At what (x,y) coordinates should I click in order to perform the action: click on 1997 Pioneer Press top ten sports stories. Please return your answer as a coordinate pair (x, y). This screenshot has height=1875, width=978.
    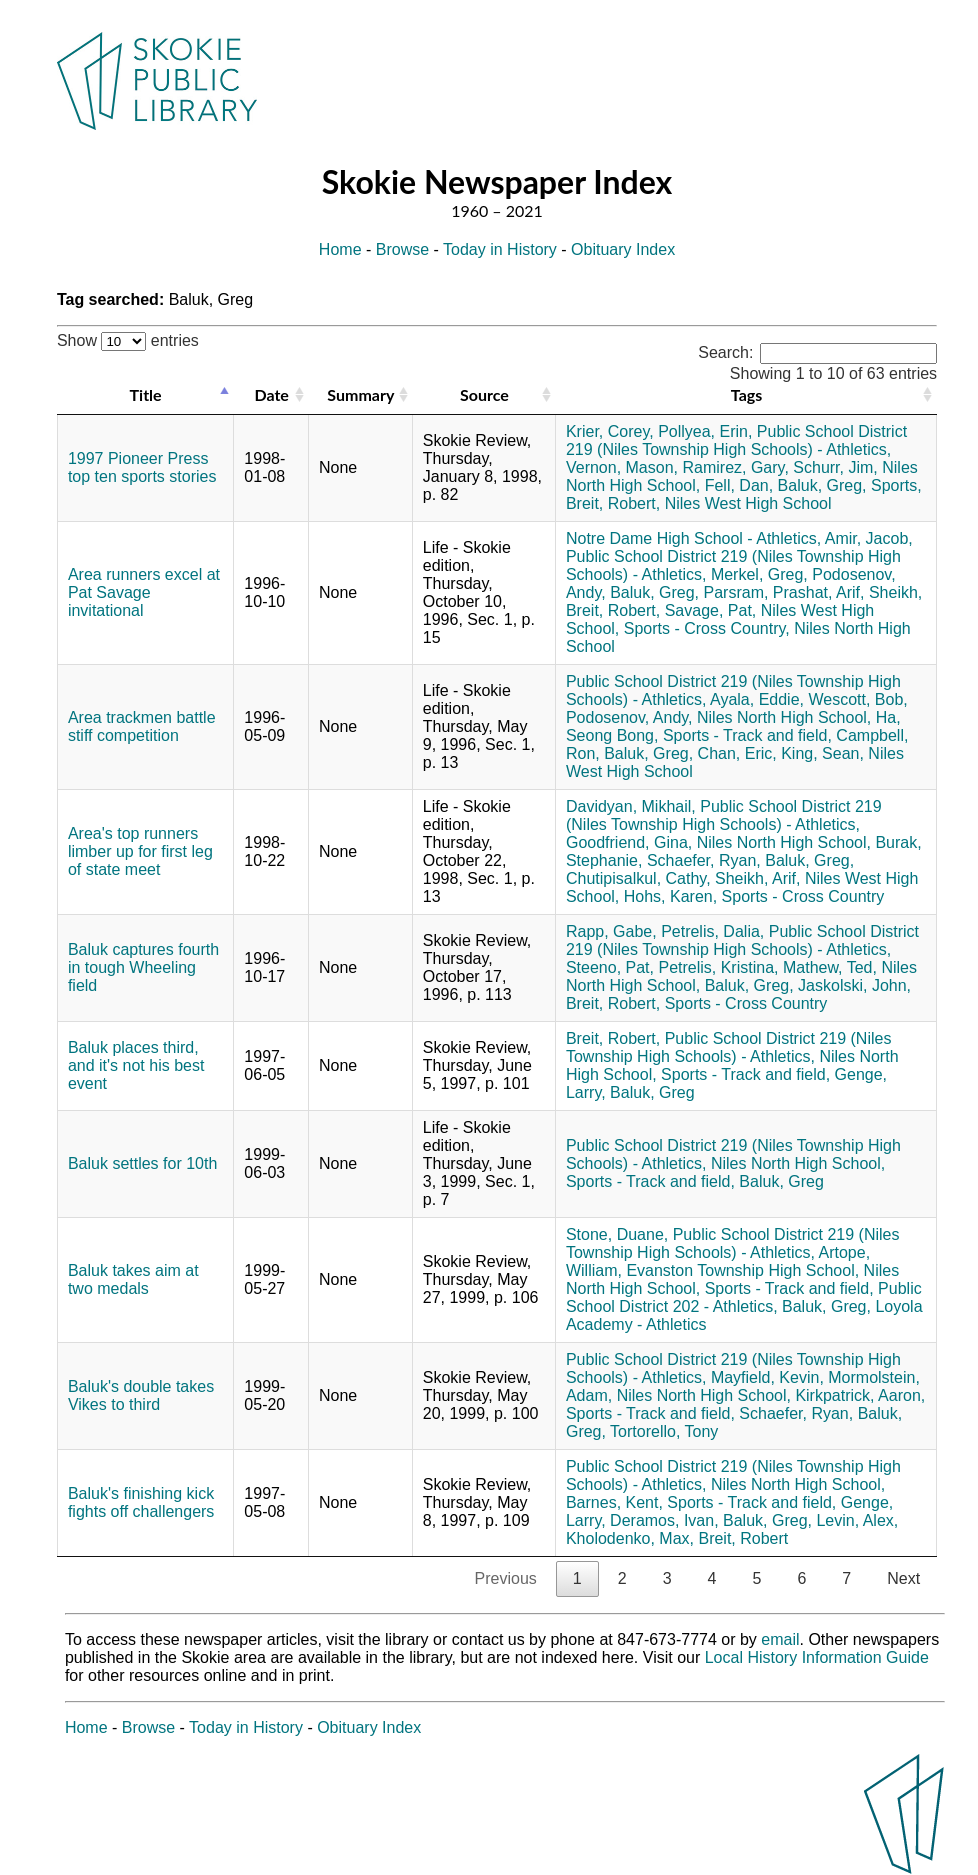
    Looking at the image, I should click on (142, 467).